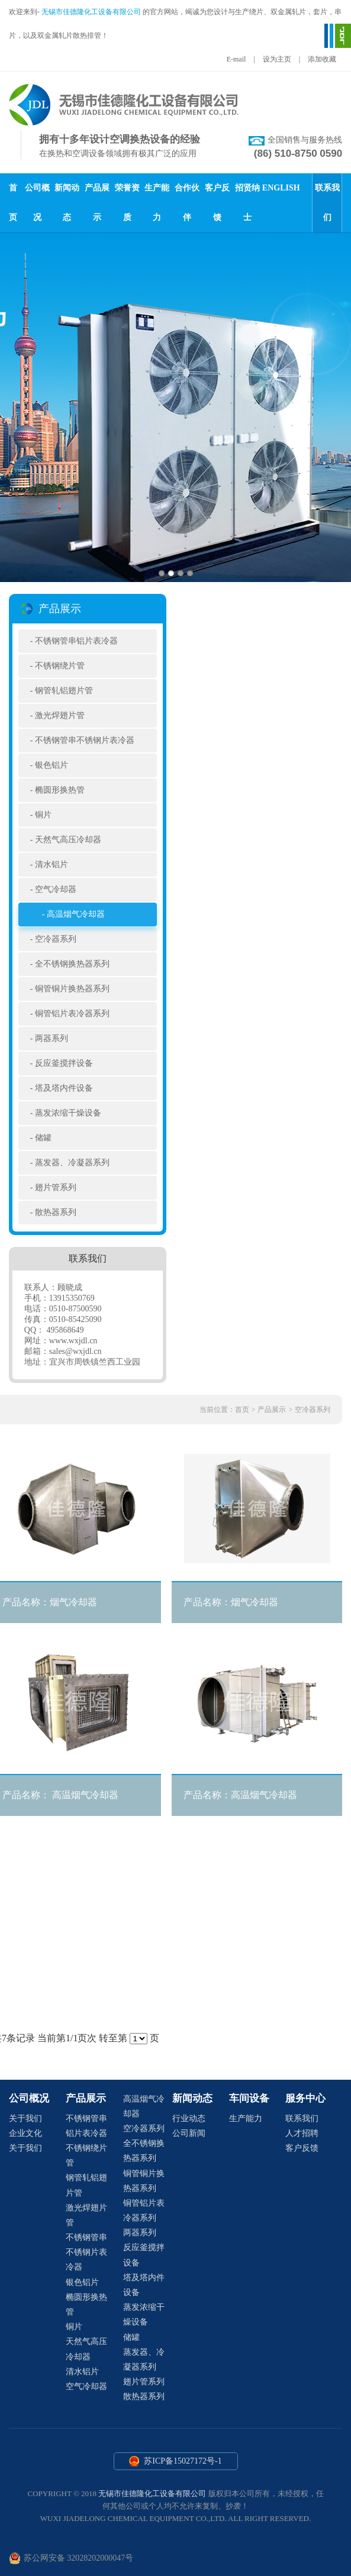 The width and height of the screenshot is (351, 2576). What do you see at coordinates (68, 1112) in the screenshot?
I see `蒸发浓缩干燥设备` at bounding box center [68, 1112].